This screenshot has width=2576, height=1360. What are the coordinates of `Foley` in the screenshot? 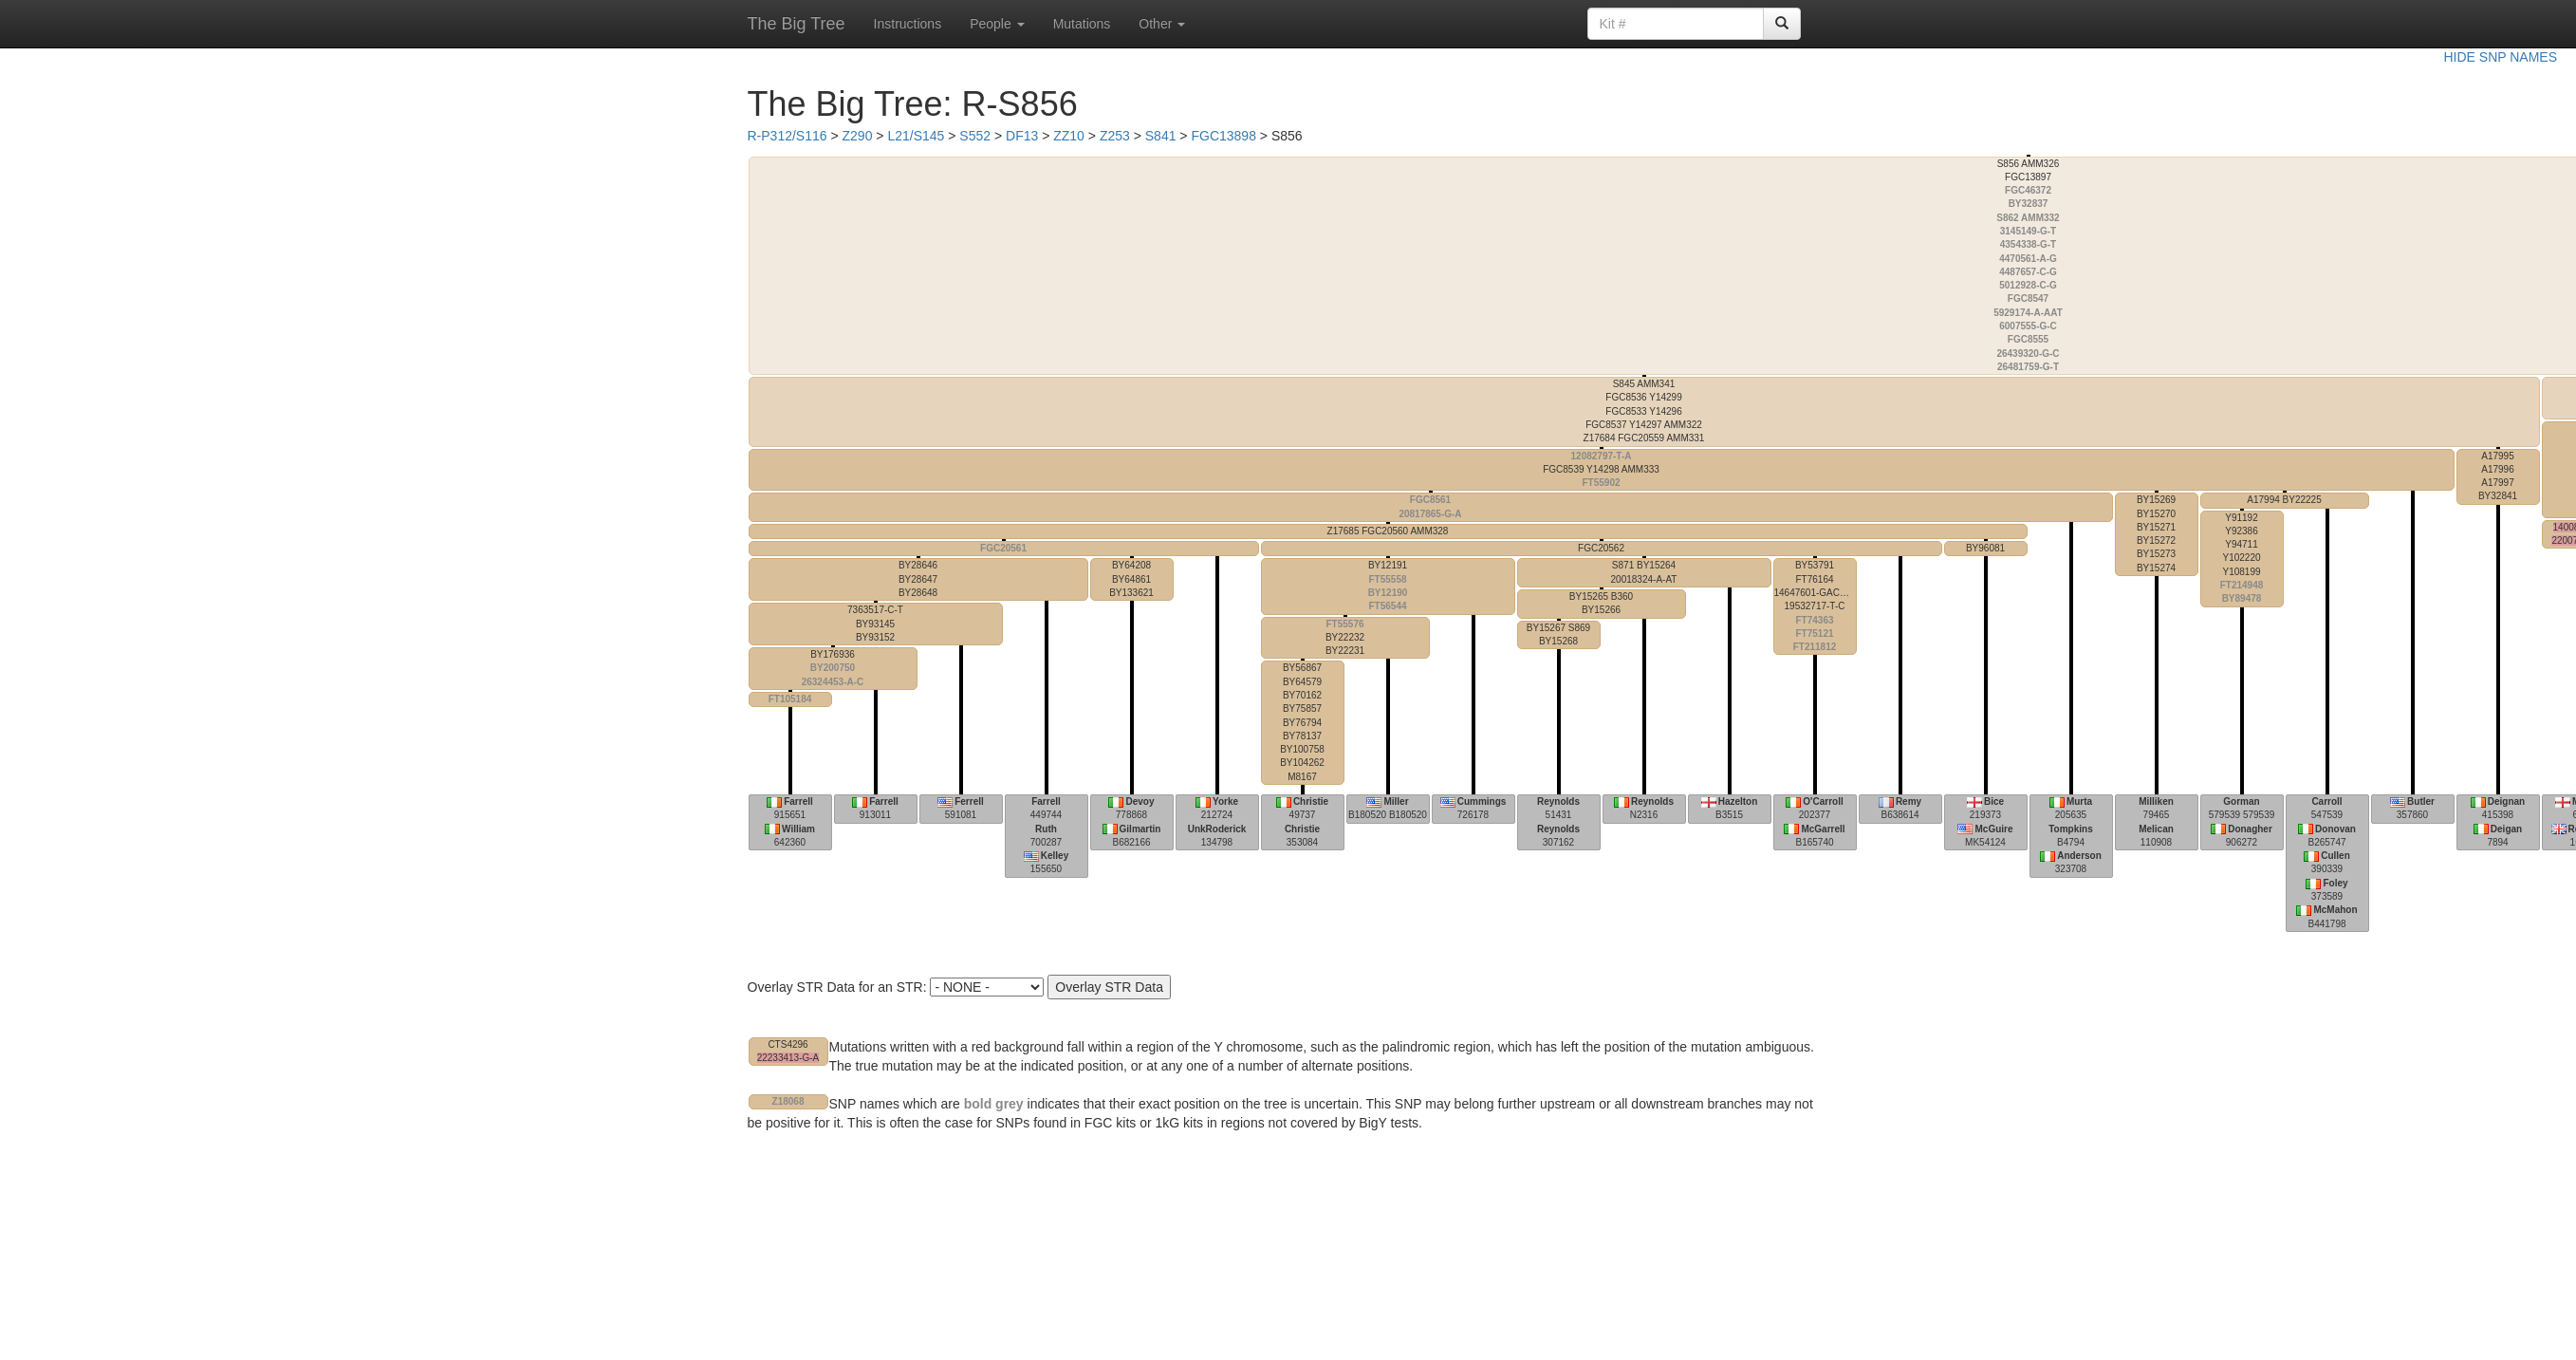 It's located at (2335, 883).